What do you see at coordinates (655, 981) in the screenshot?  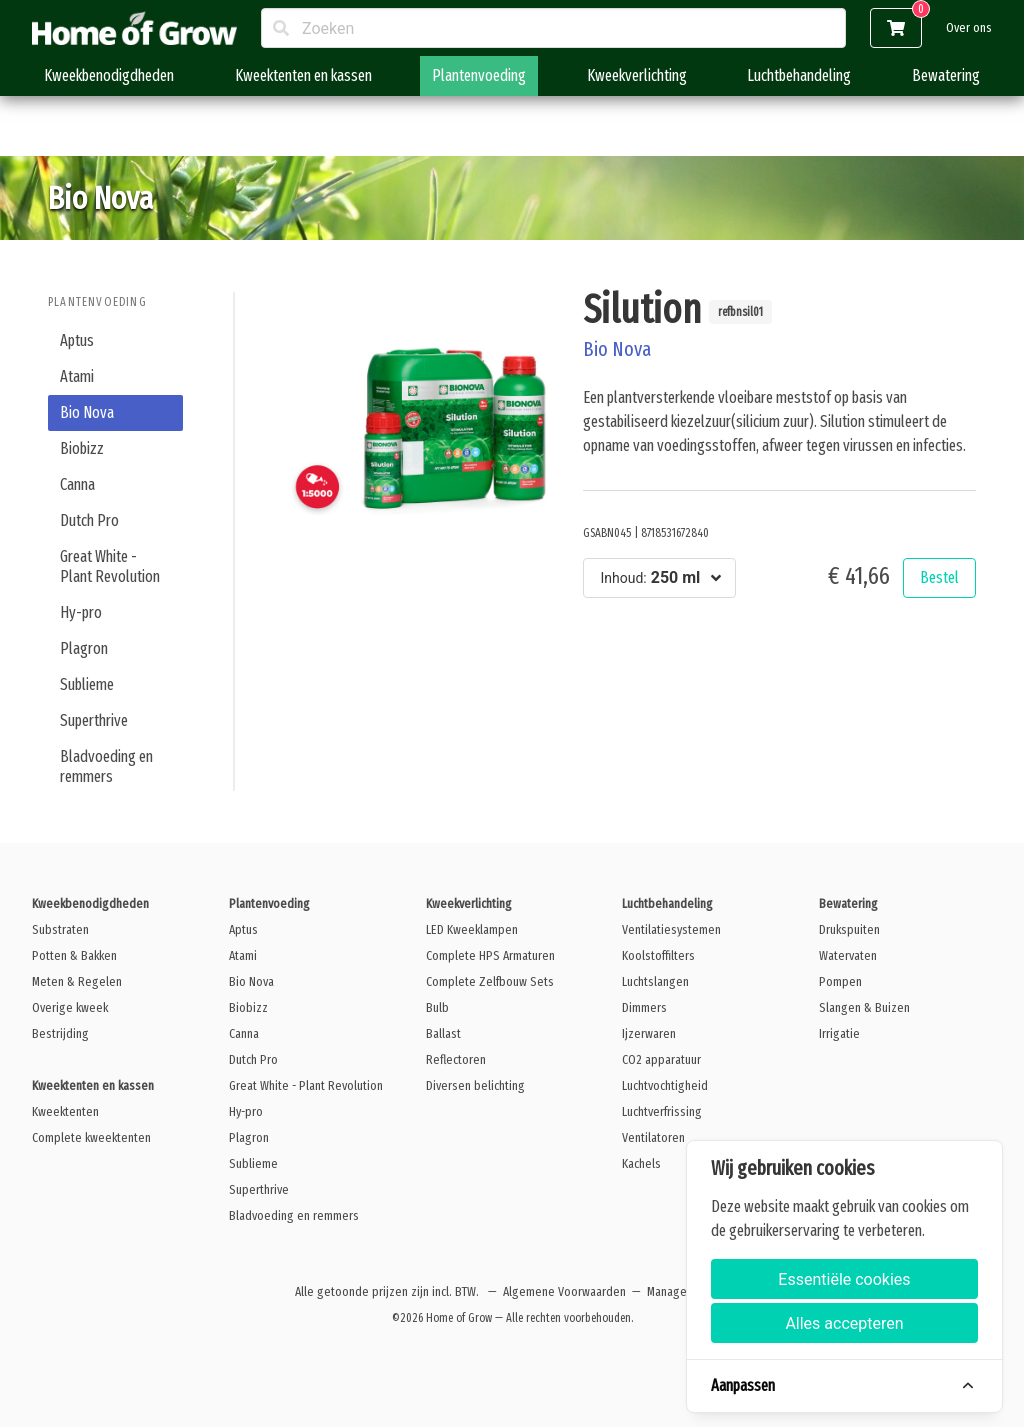 I see `Luchtslangen` at bounding box center [655, 981].